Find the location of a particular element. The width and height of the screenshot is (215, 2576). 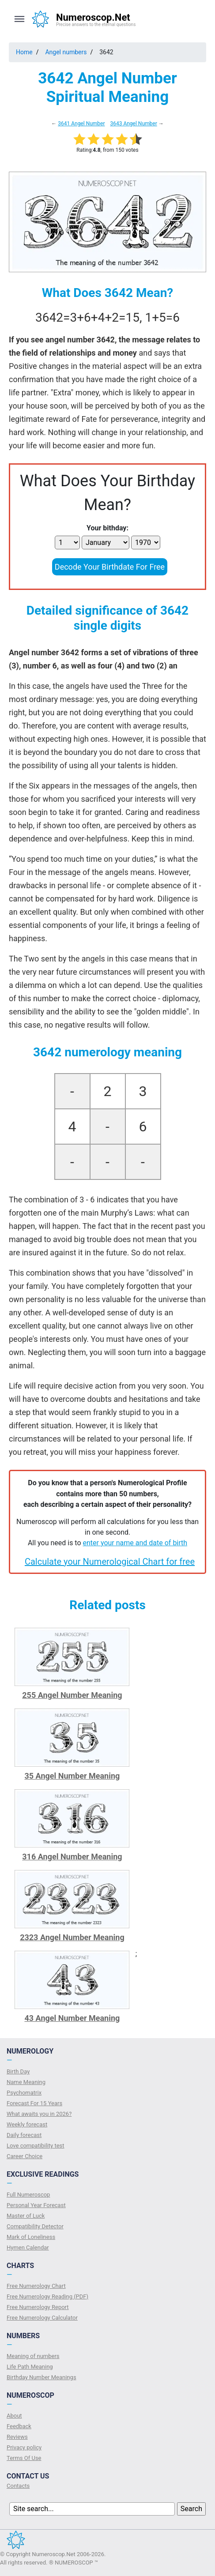

Decode Your Birthdate For Free is located at coordinates (110, 566).